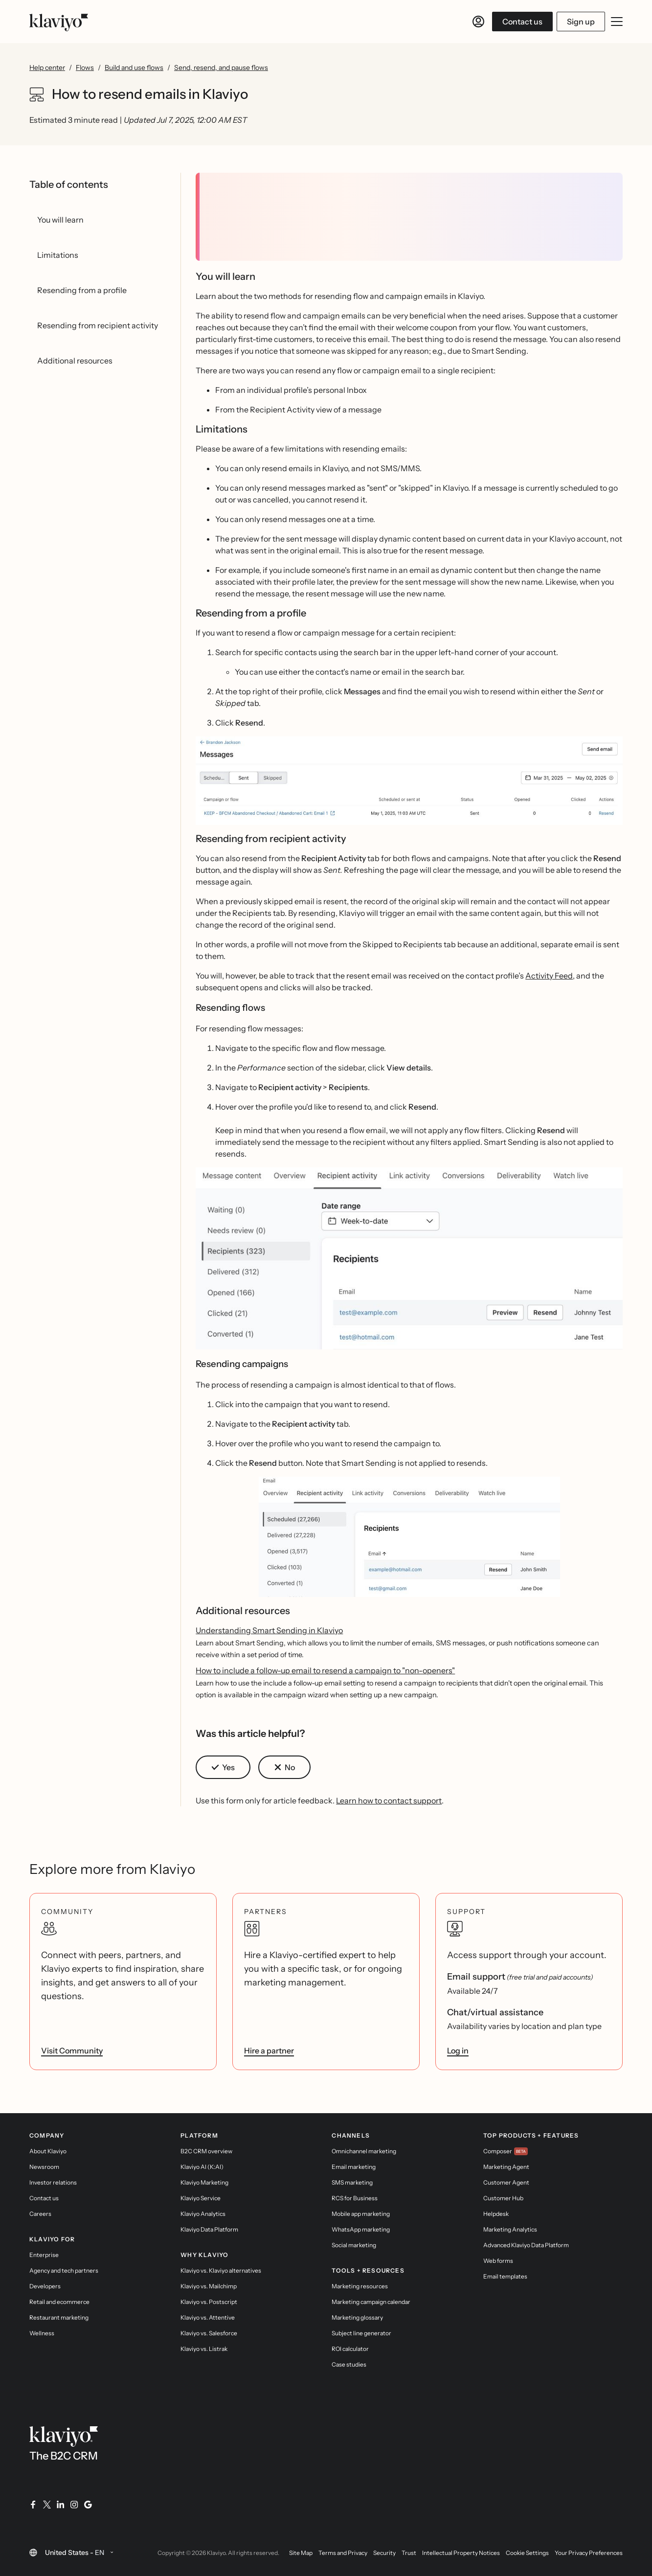  What do you see at coordinates (389, 1800) in the screenshot?
I see `Learn how to contact support` at bounding box center [389, 1800].